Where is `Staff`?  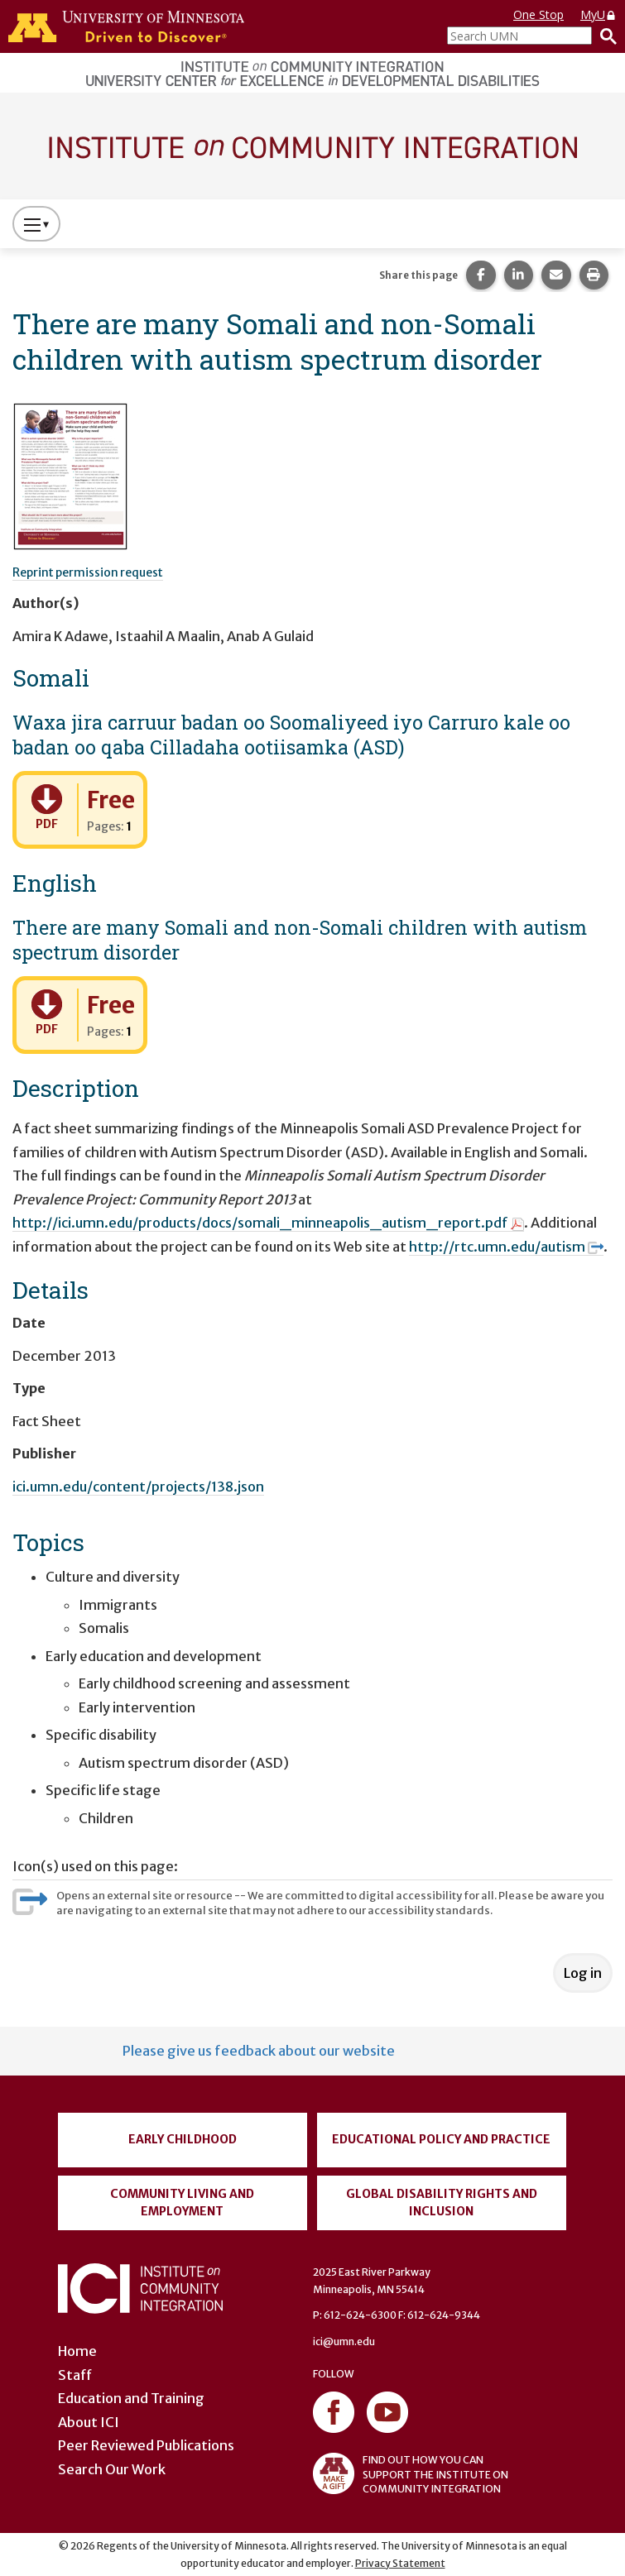 Staff is located at coordinates (75, 2375).